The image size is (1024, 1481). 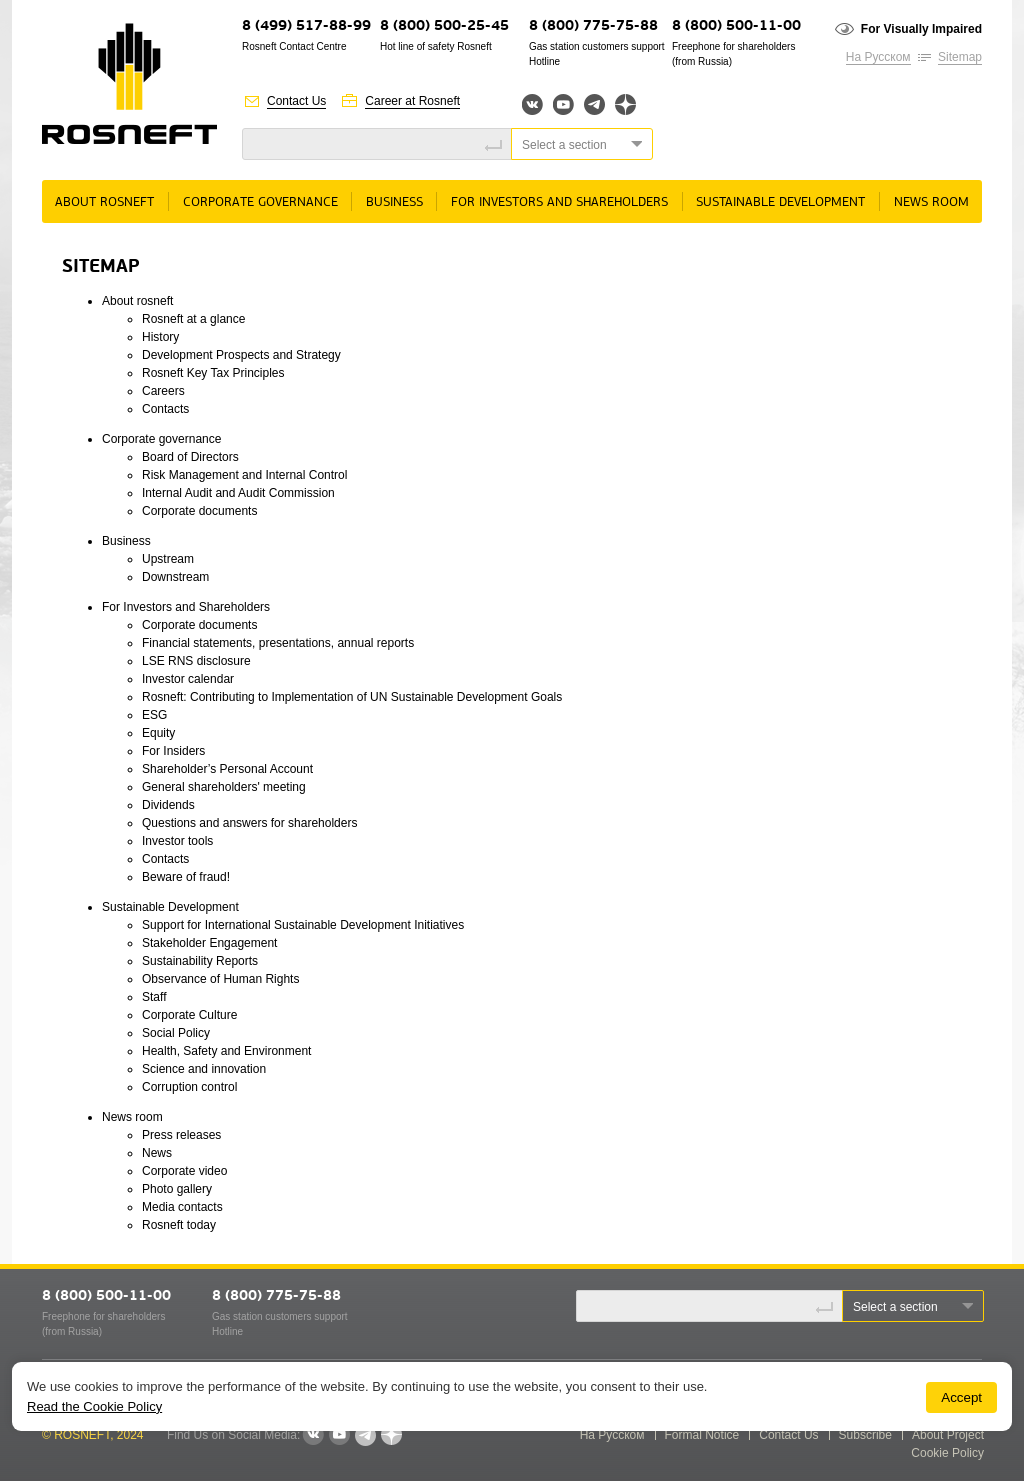 What do you see at coordinates (154, 997) in the screenshot?
I see `Staff` at bounding box center [154, 997].